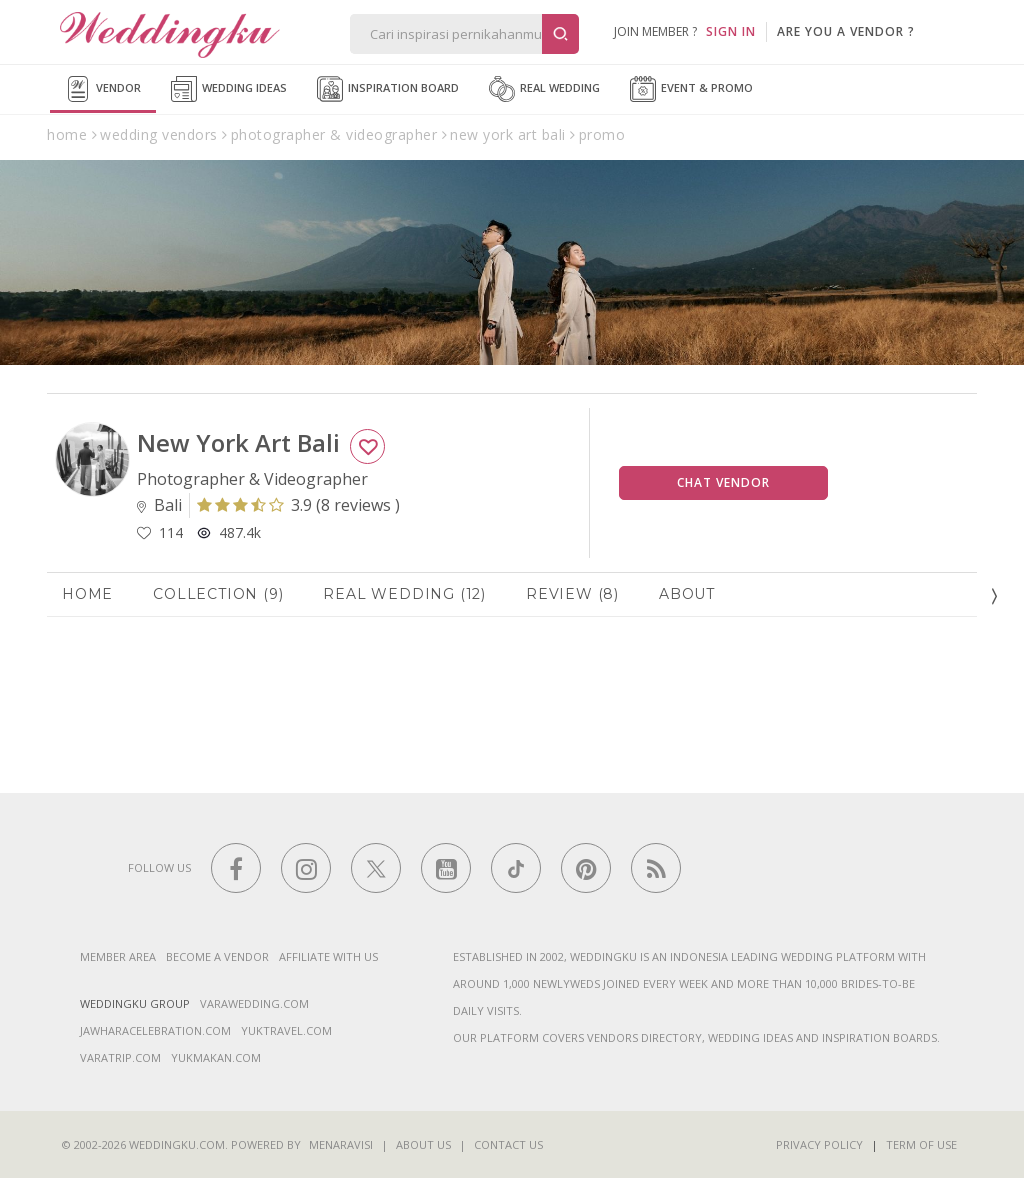 The image size is (1024, 1178). I want to click on are you a vendor ?, so click(846, 31).